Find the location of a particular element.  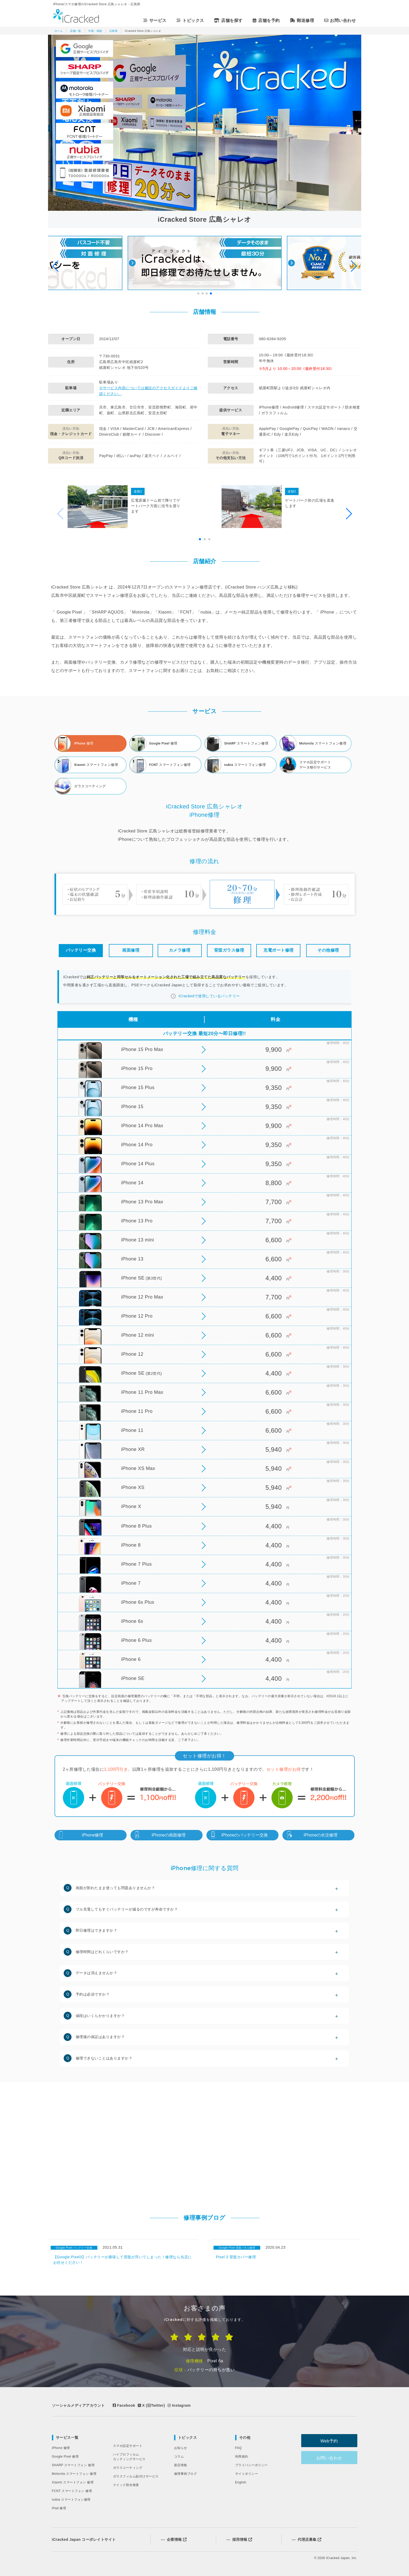

Web予約 is located at coordinates (331, 2441).